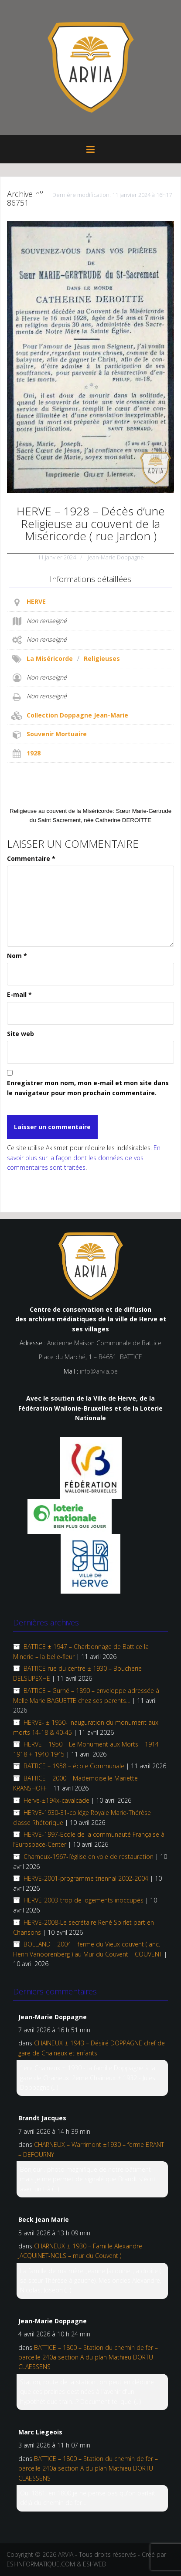 This screenshot has width=181, height=2576. Describe the element at coordinates (31, 858) in the screenshot. I see `Commentaire` at that location.